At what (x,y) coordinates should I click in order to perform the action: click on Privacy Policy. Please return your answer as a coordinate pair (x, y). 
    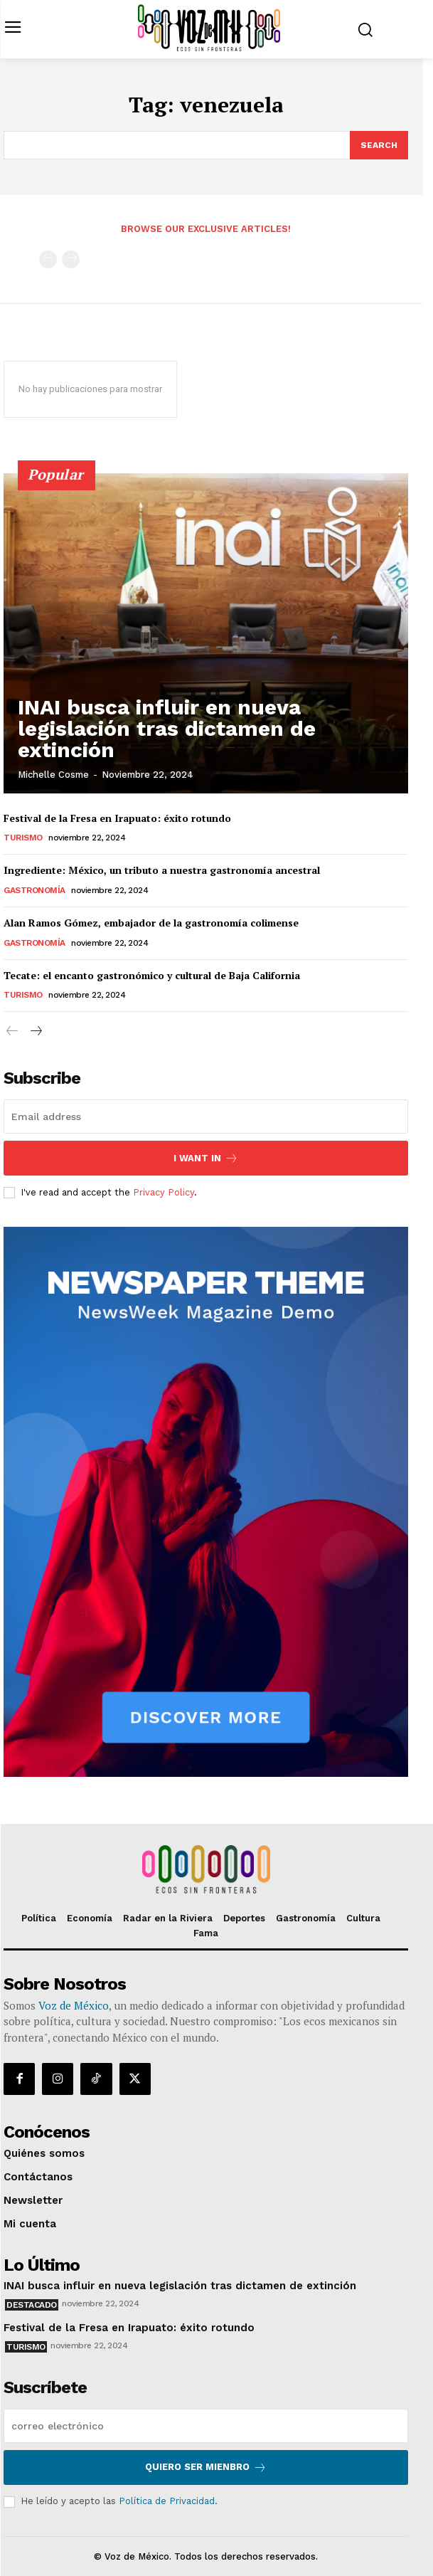
    Looking at the image, I should click on (163, 1192).